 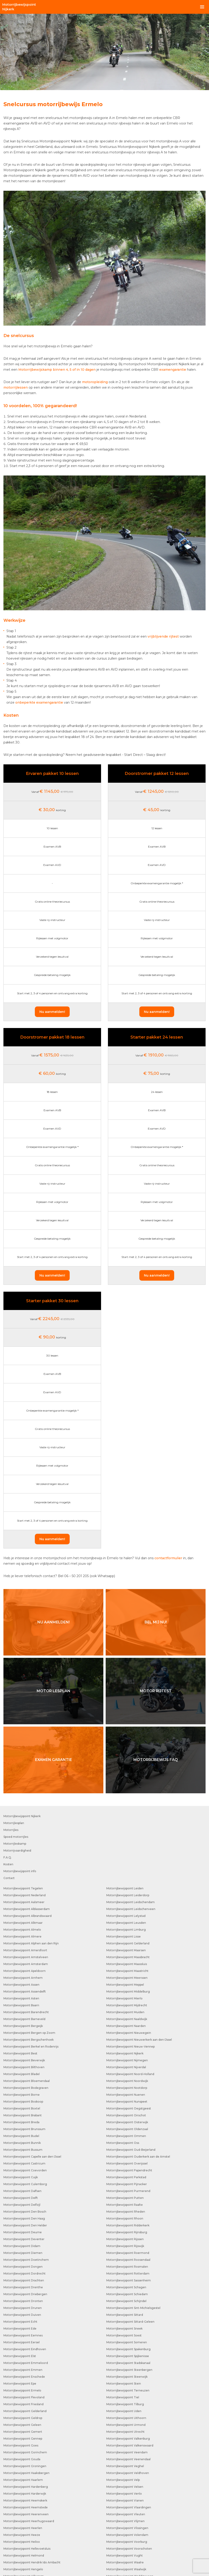 I want to click on Motorrijbewijspoint Oss, so click(x=122, y=2143).